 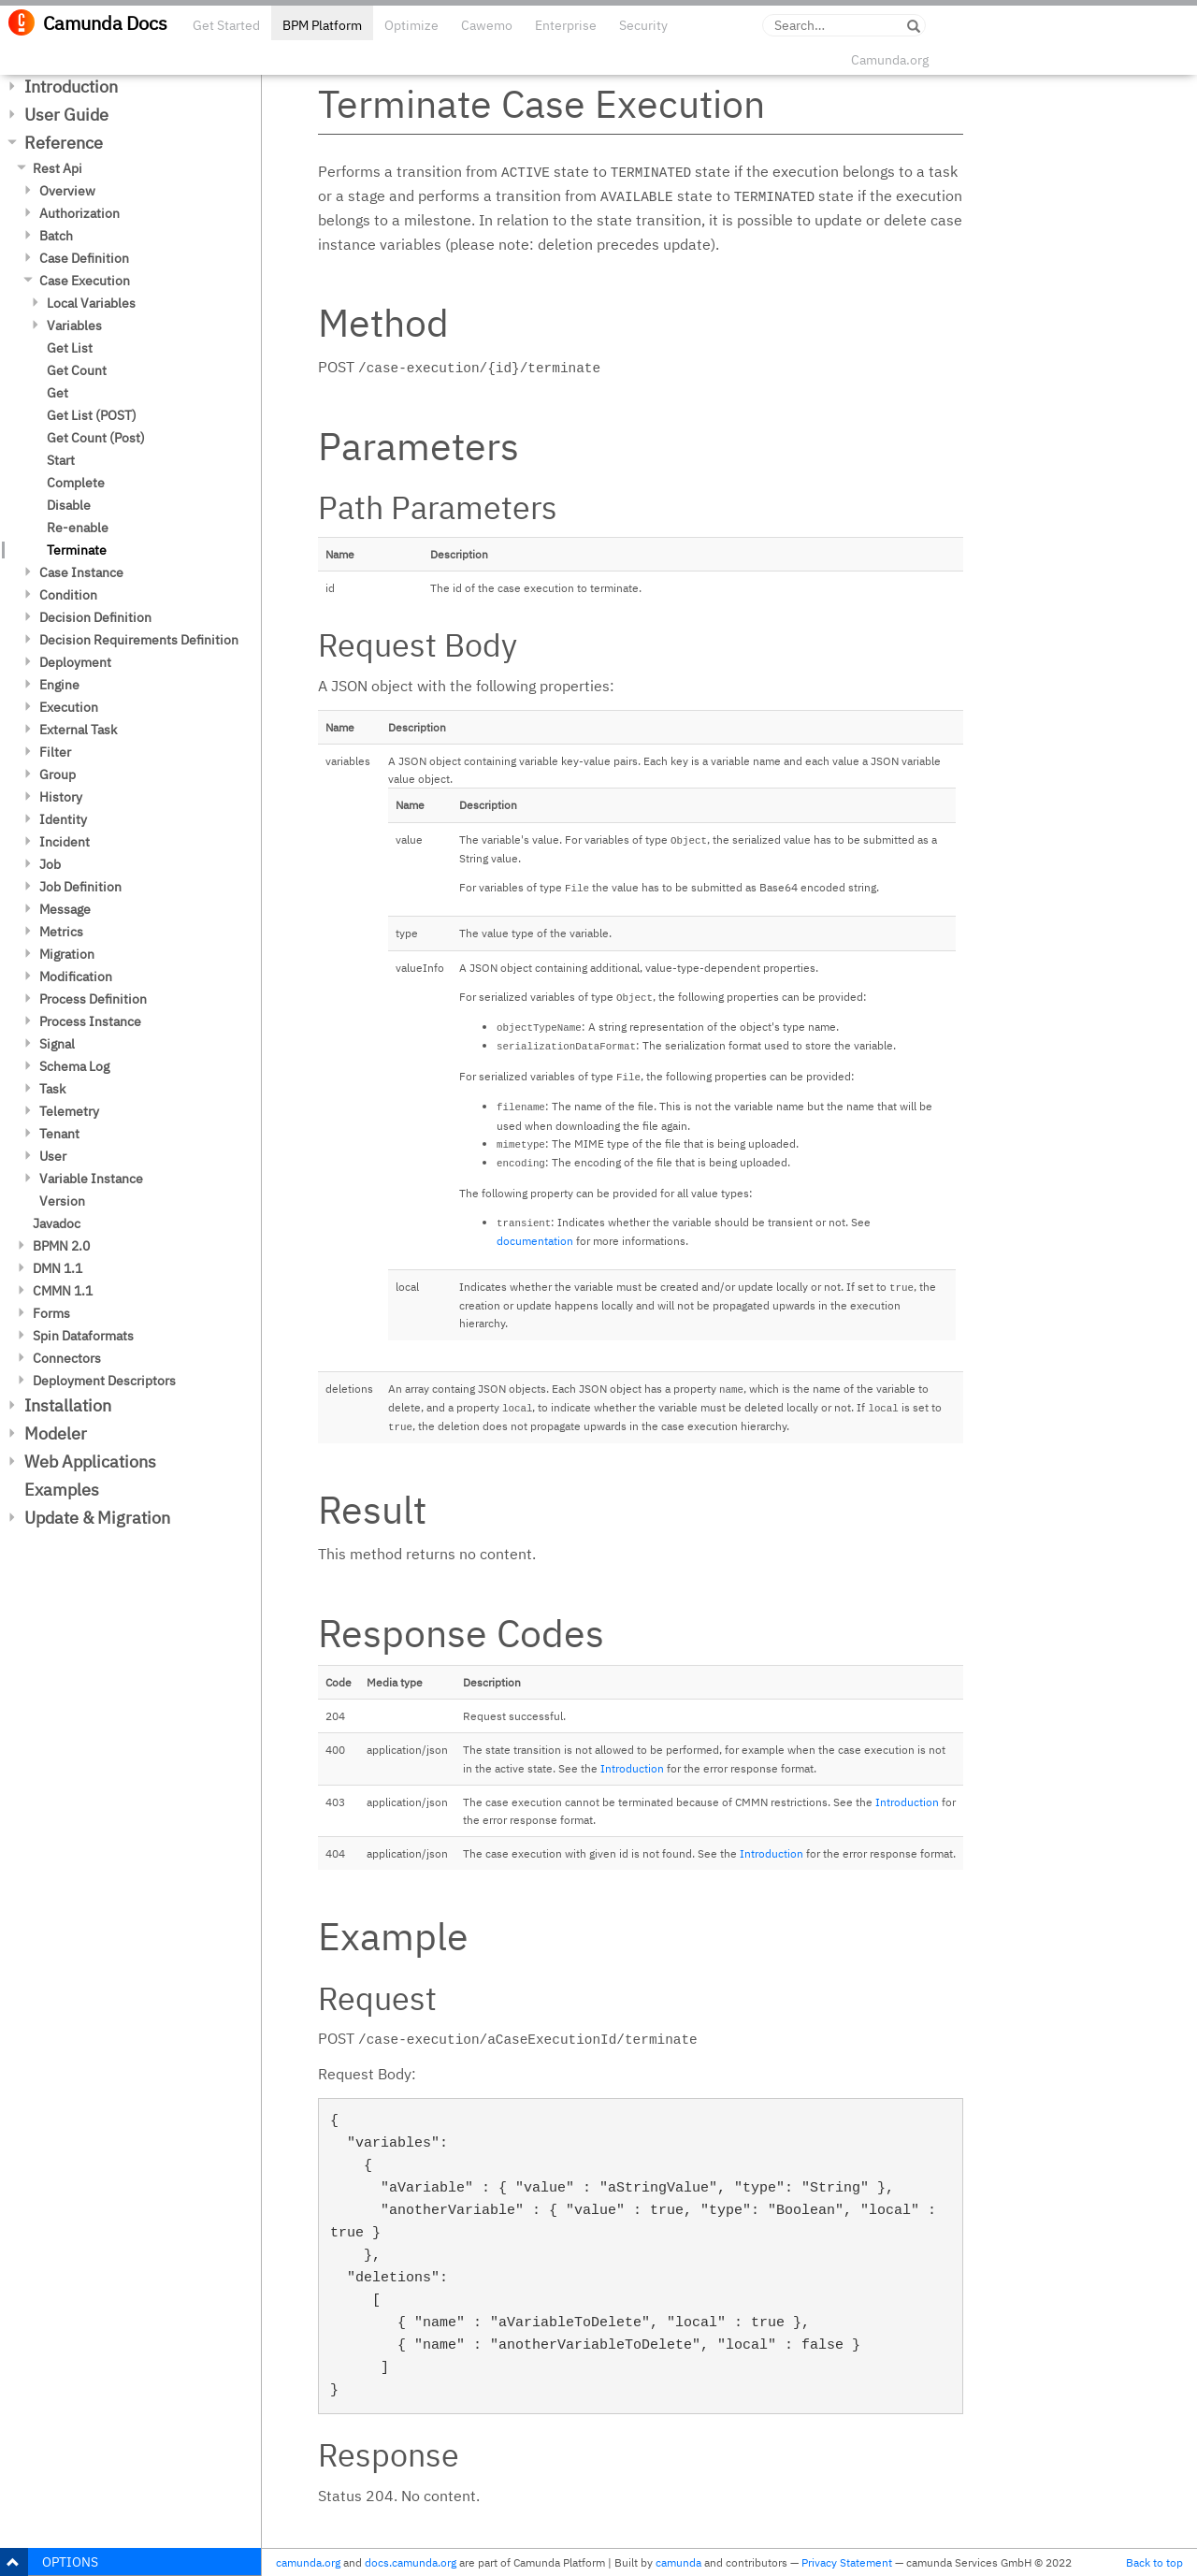 What do you see at coordinates (322, 25) in the screenshot?
I see `BPM Platform` at bounding box center [322, 25].